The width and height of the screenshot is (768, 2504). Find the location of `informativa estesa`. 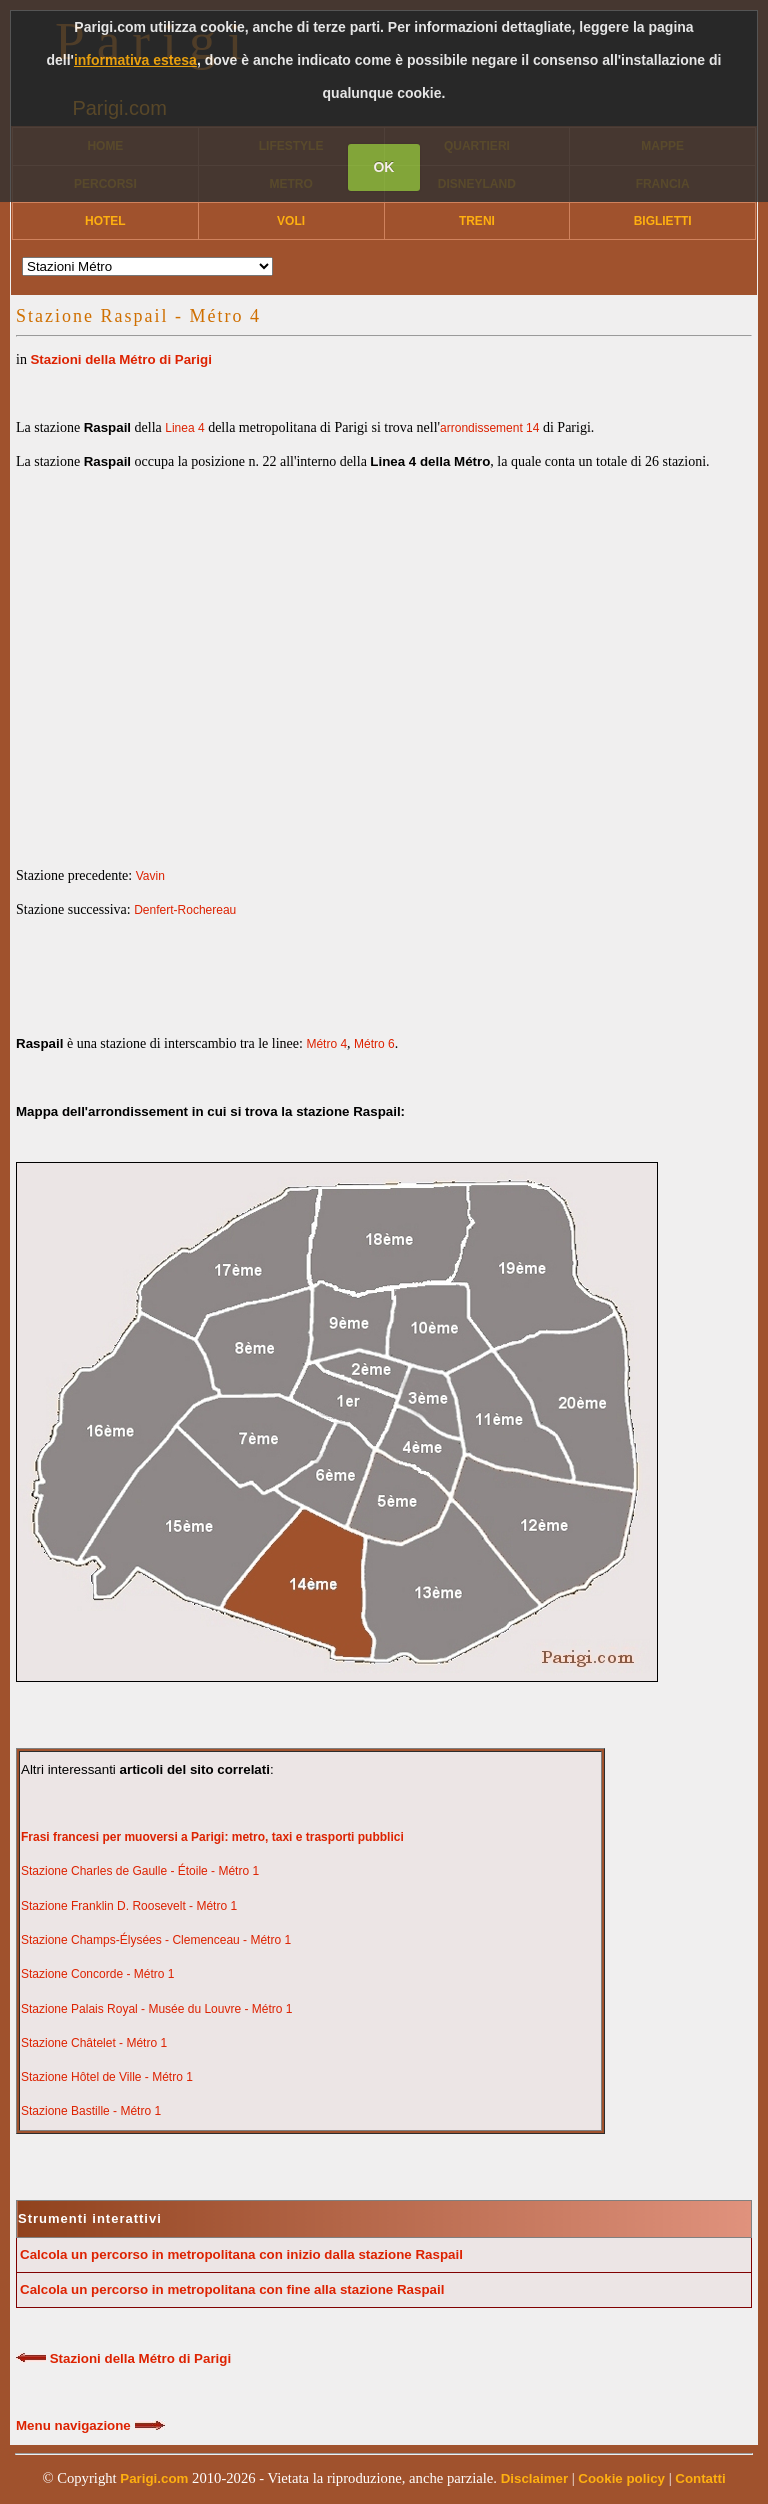

informativa estesa is located at coordinates (135, 60).